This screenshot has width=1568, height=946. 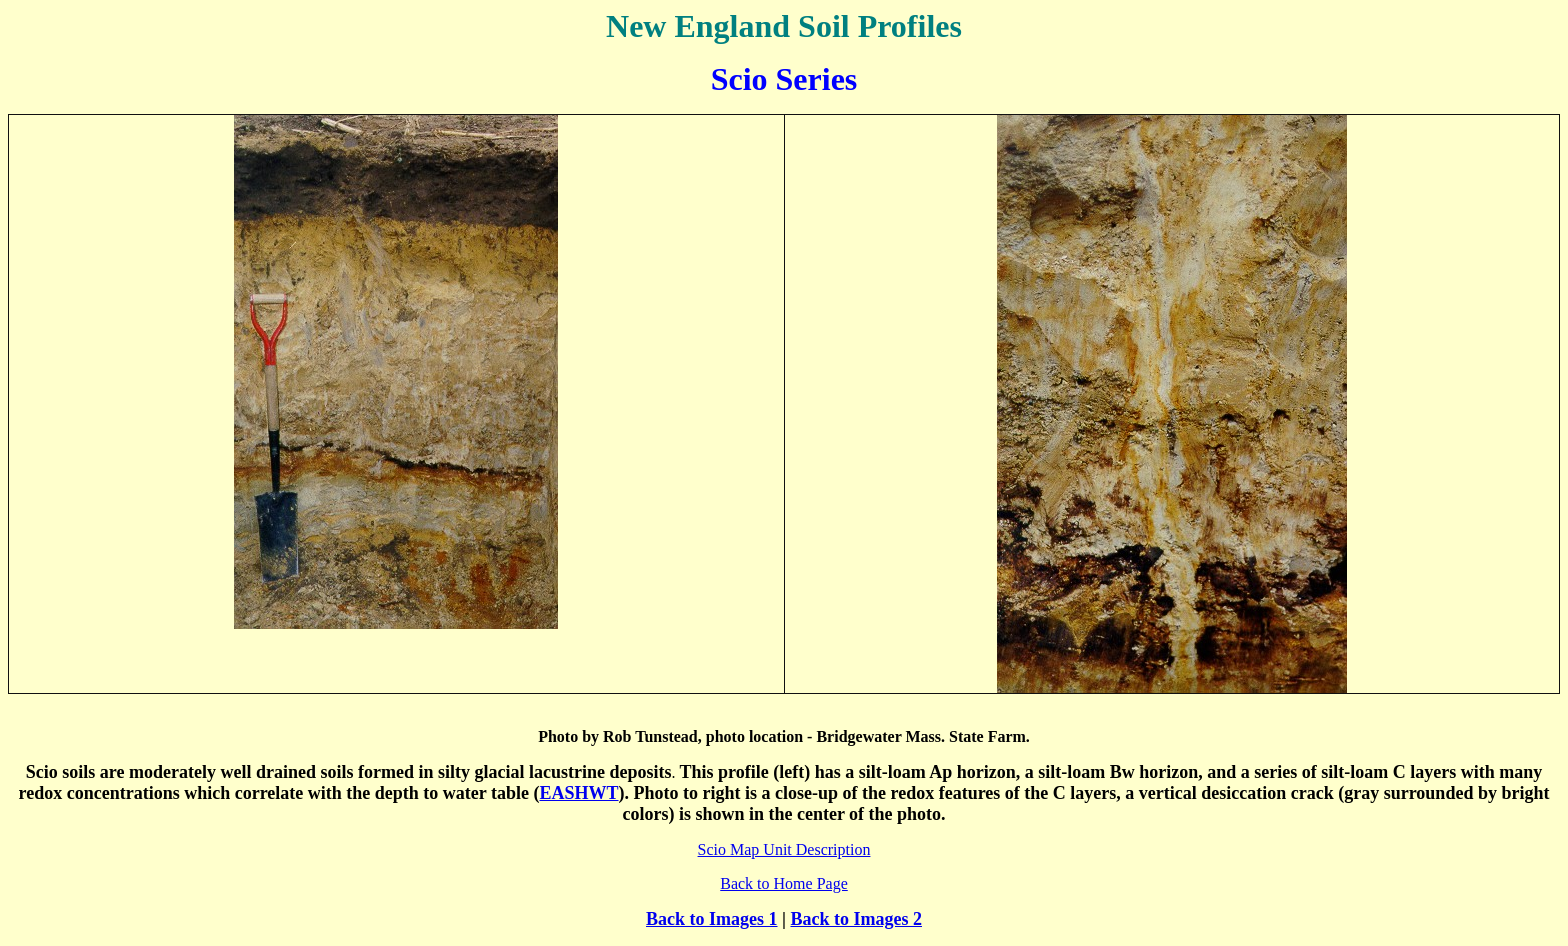 What do you see at coordinates (784, 849) in the screenshot?
I see `Scio Map Unit Description` at bounding box center [784, 849].